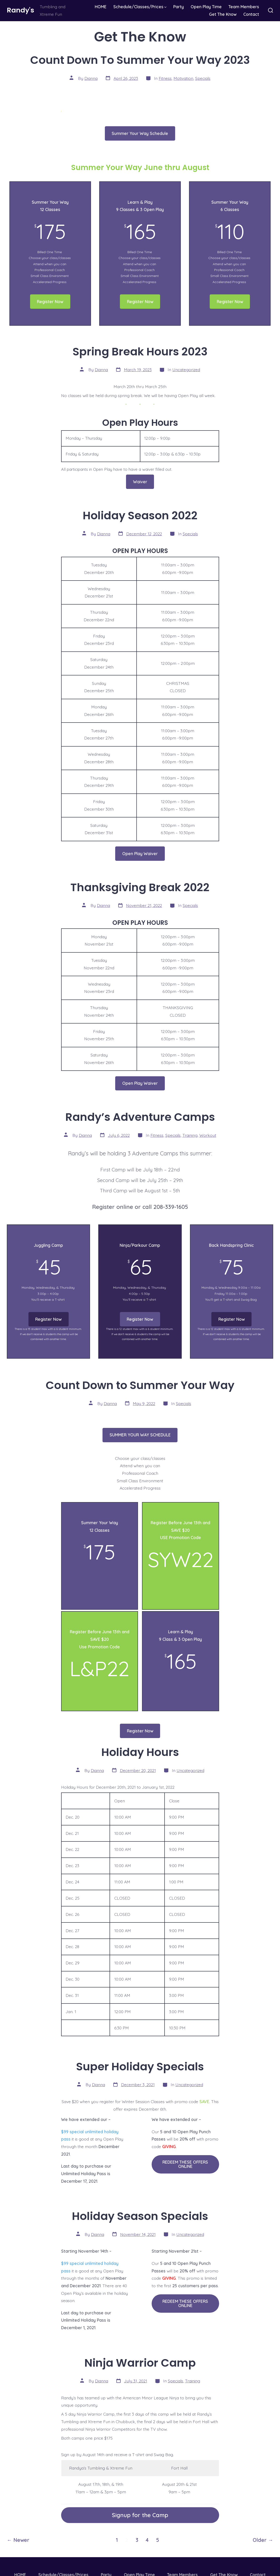 The image size is (280, 2576). Describe the element at coordinates (165, 78) in the screenshot. I see `Fitness` at that location.